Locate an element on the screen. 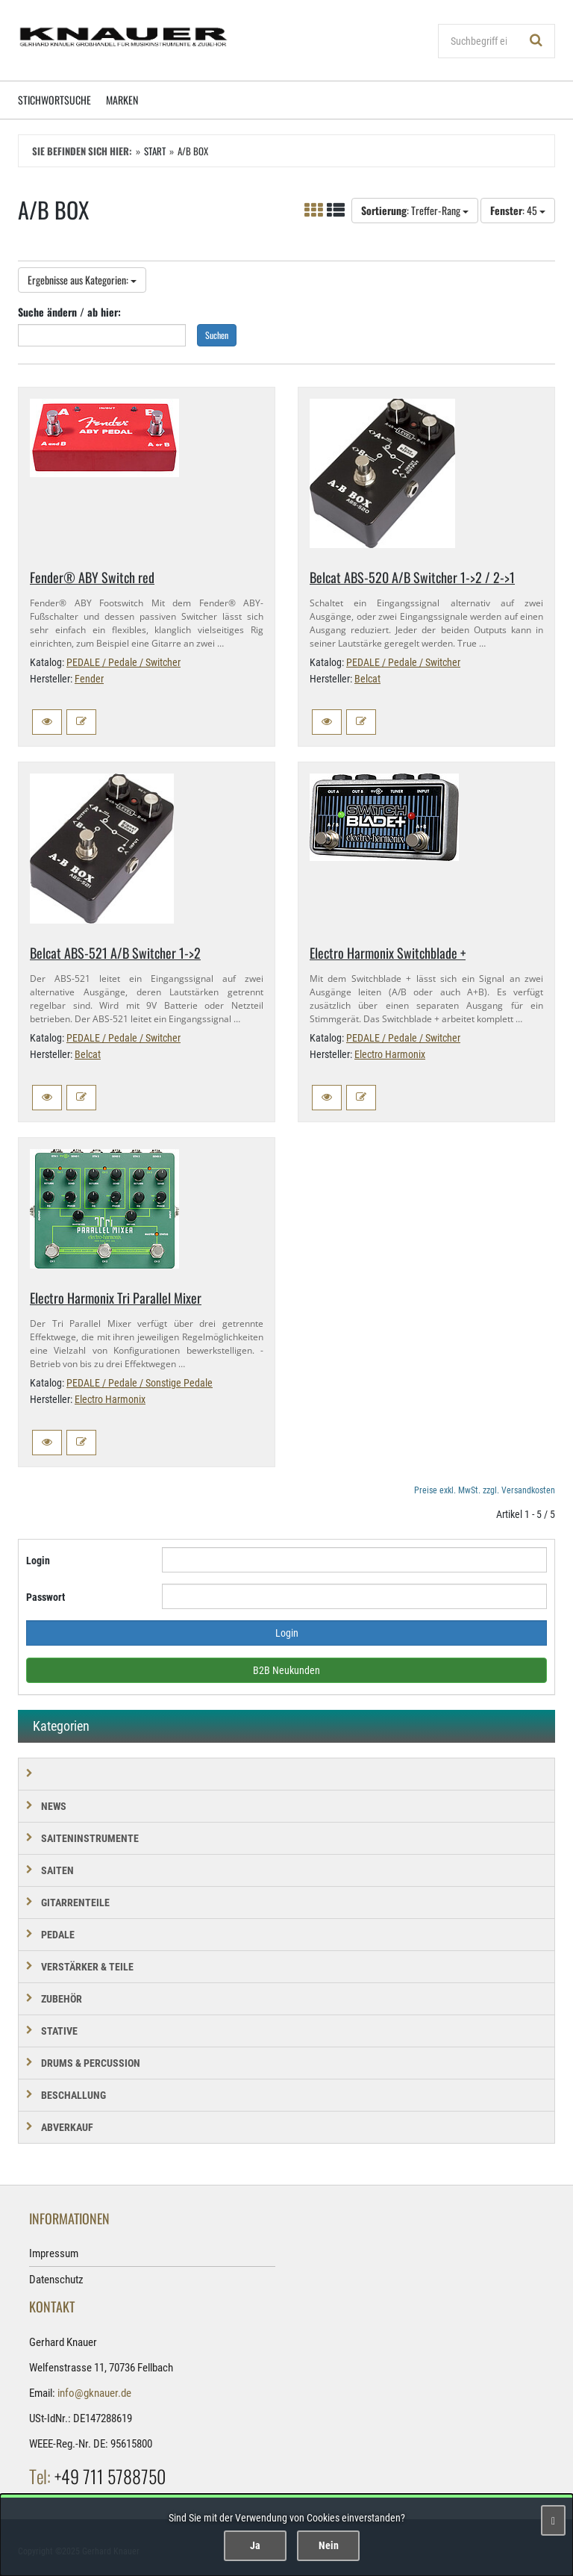  [button] is located at coordinates (47, 722).